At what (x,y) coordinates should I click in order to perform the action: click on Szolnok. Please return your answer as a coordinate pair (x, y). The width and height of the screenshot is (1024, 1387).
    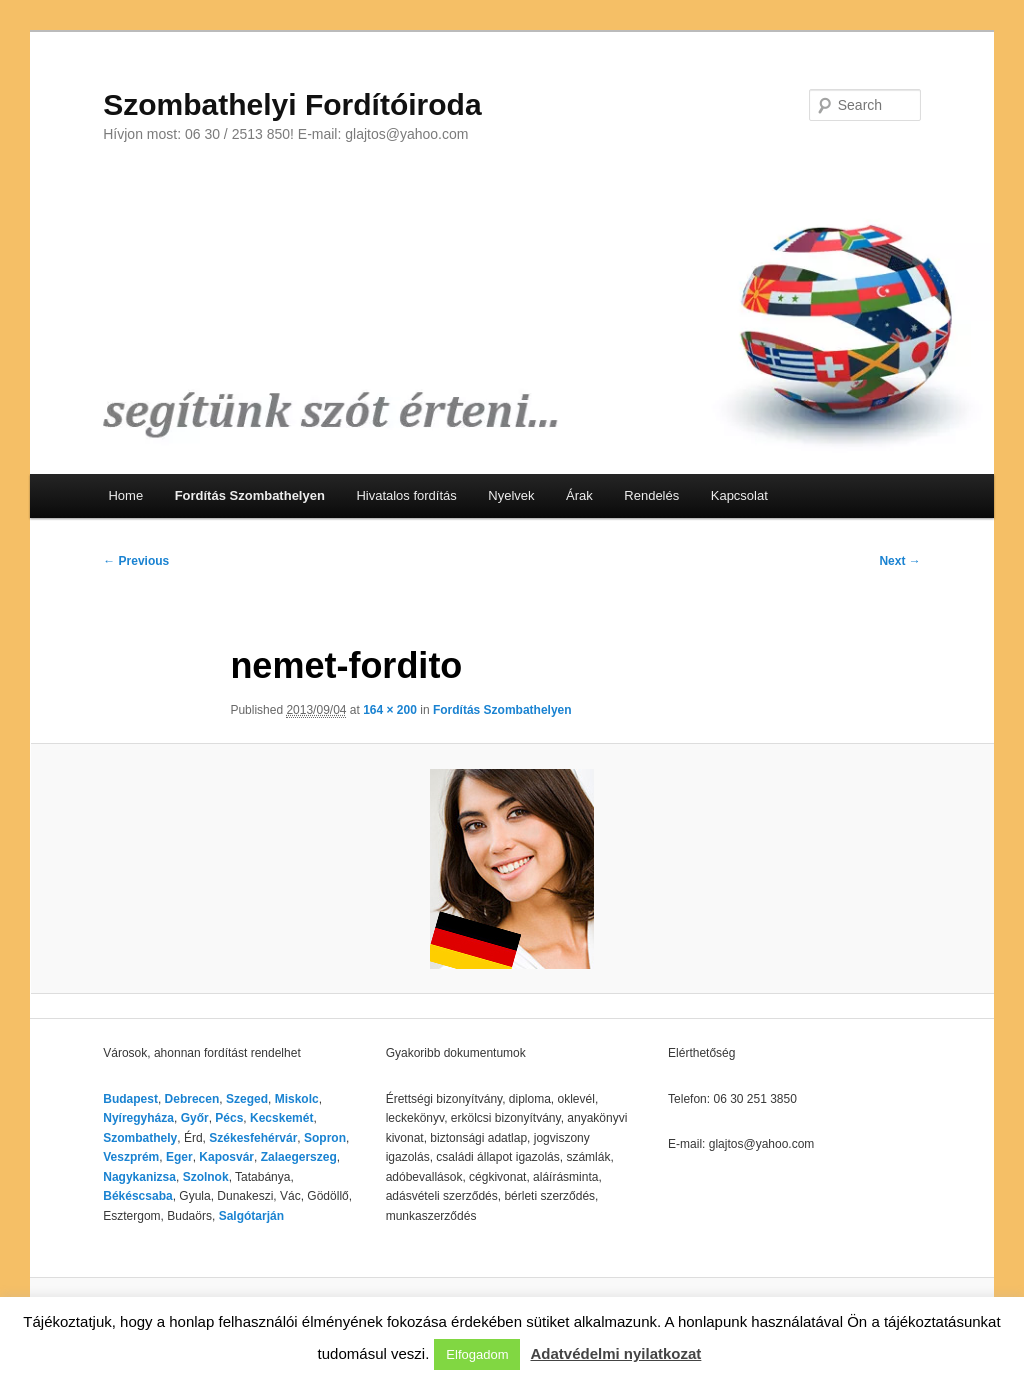
    Looking at the image, I should click on (206, 1177).